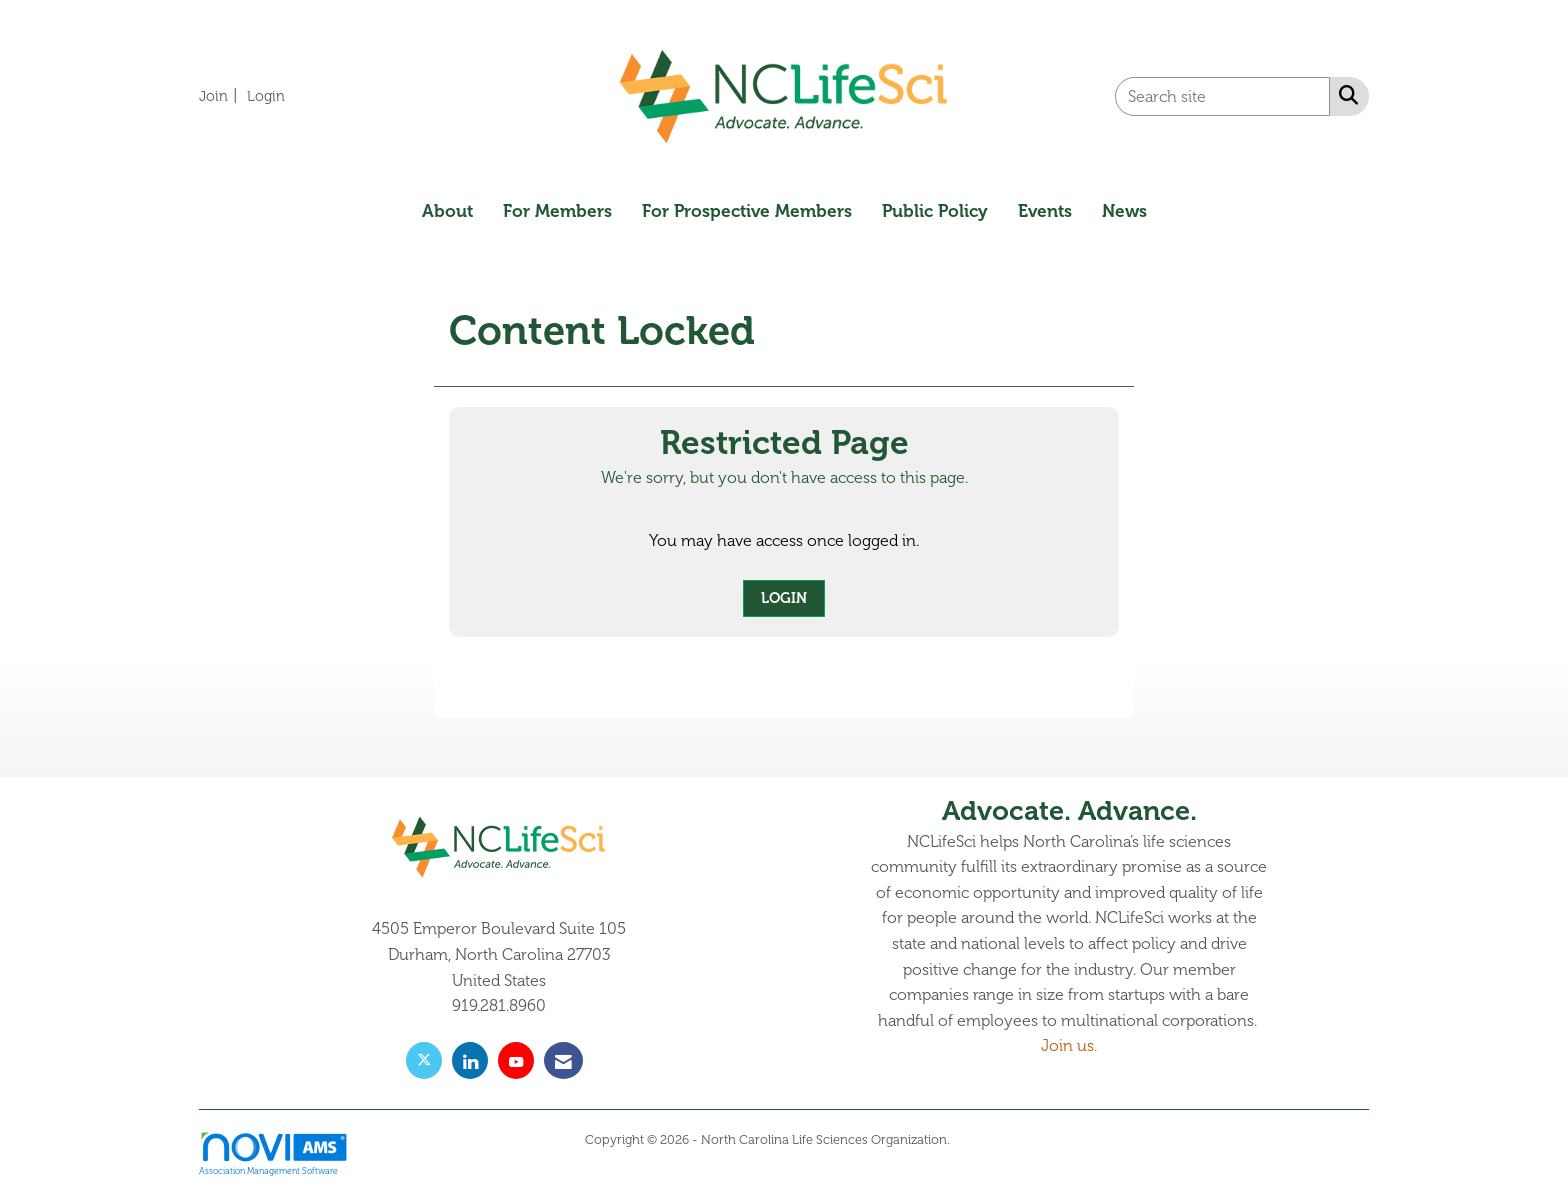  Describe the element at coordinates (557, 211) in the screenshot. I see `For Members` at that location.